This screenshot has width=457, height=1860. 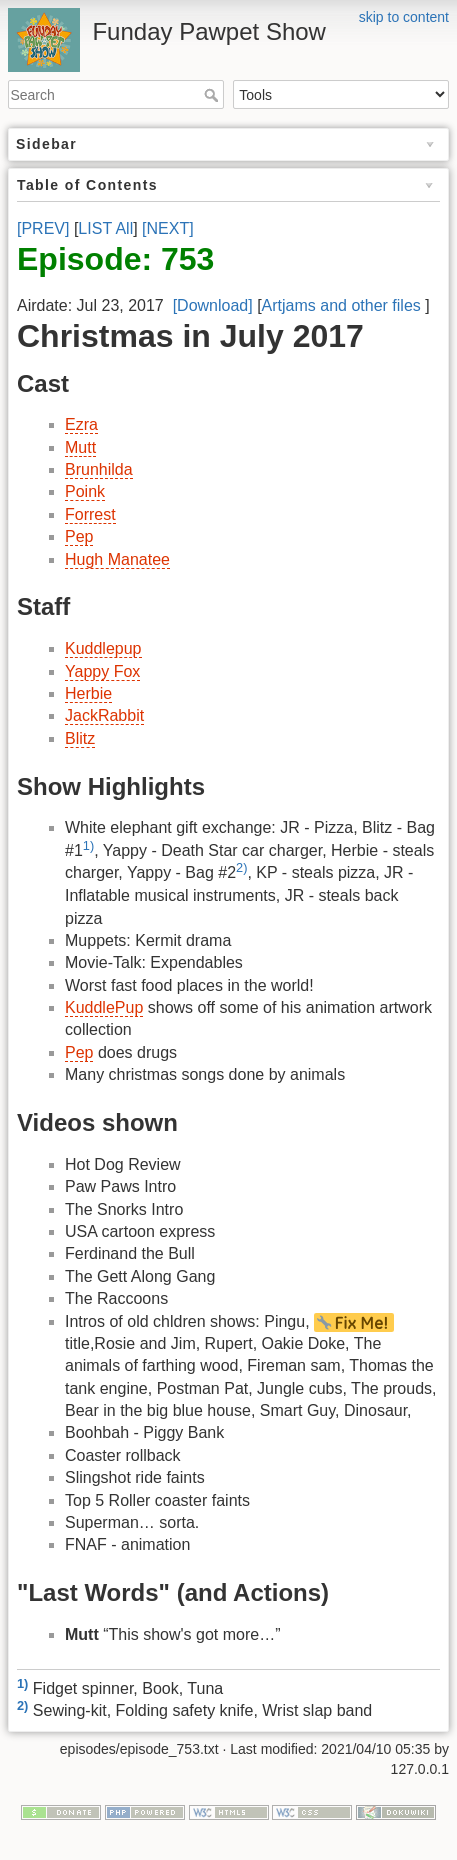 I want to click on Artjams and other files, so click(x=341, y=305).